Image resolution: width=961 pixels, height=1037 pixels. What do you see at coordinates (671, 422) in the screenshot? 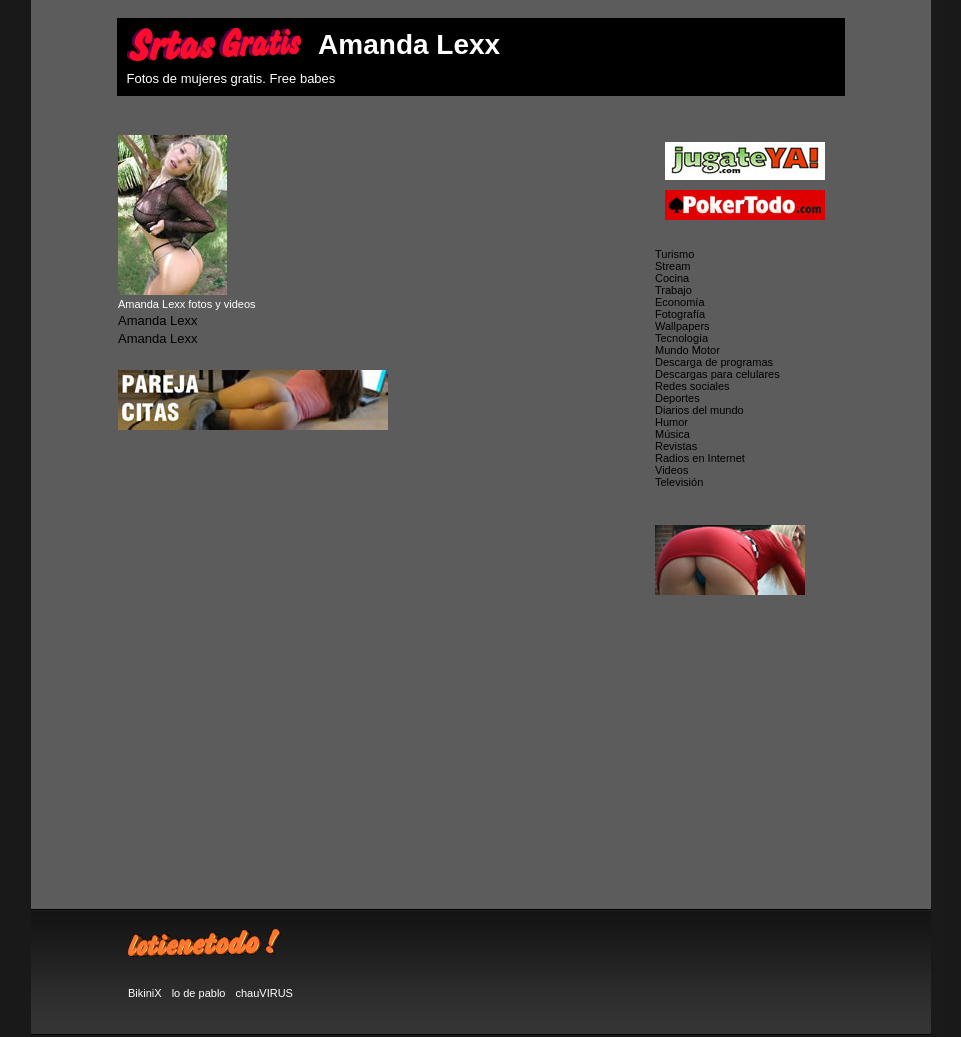
I see `Humor` at bounding box center [671, 422].